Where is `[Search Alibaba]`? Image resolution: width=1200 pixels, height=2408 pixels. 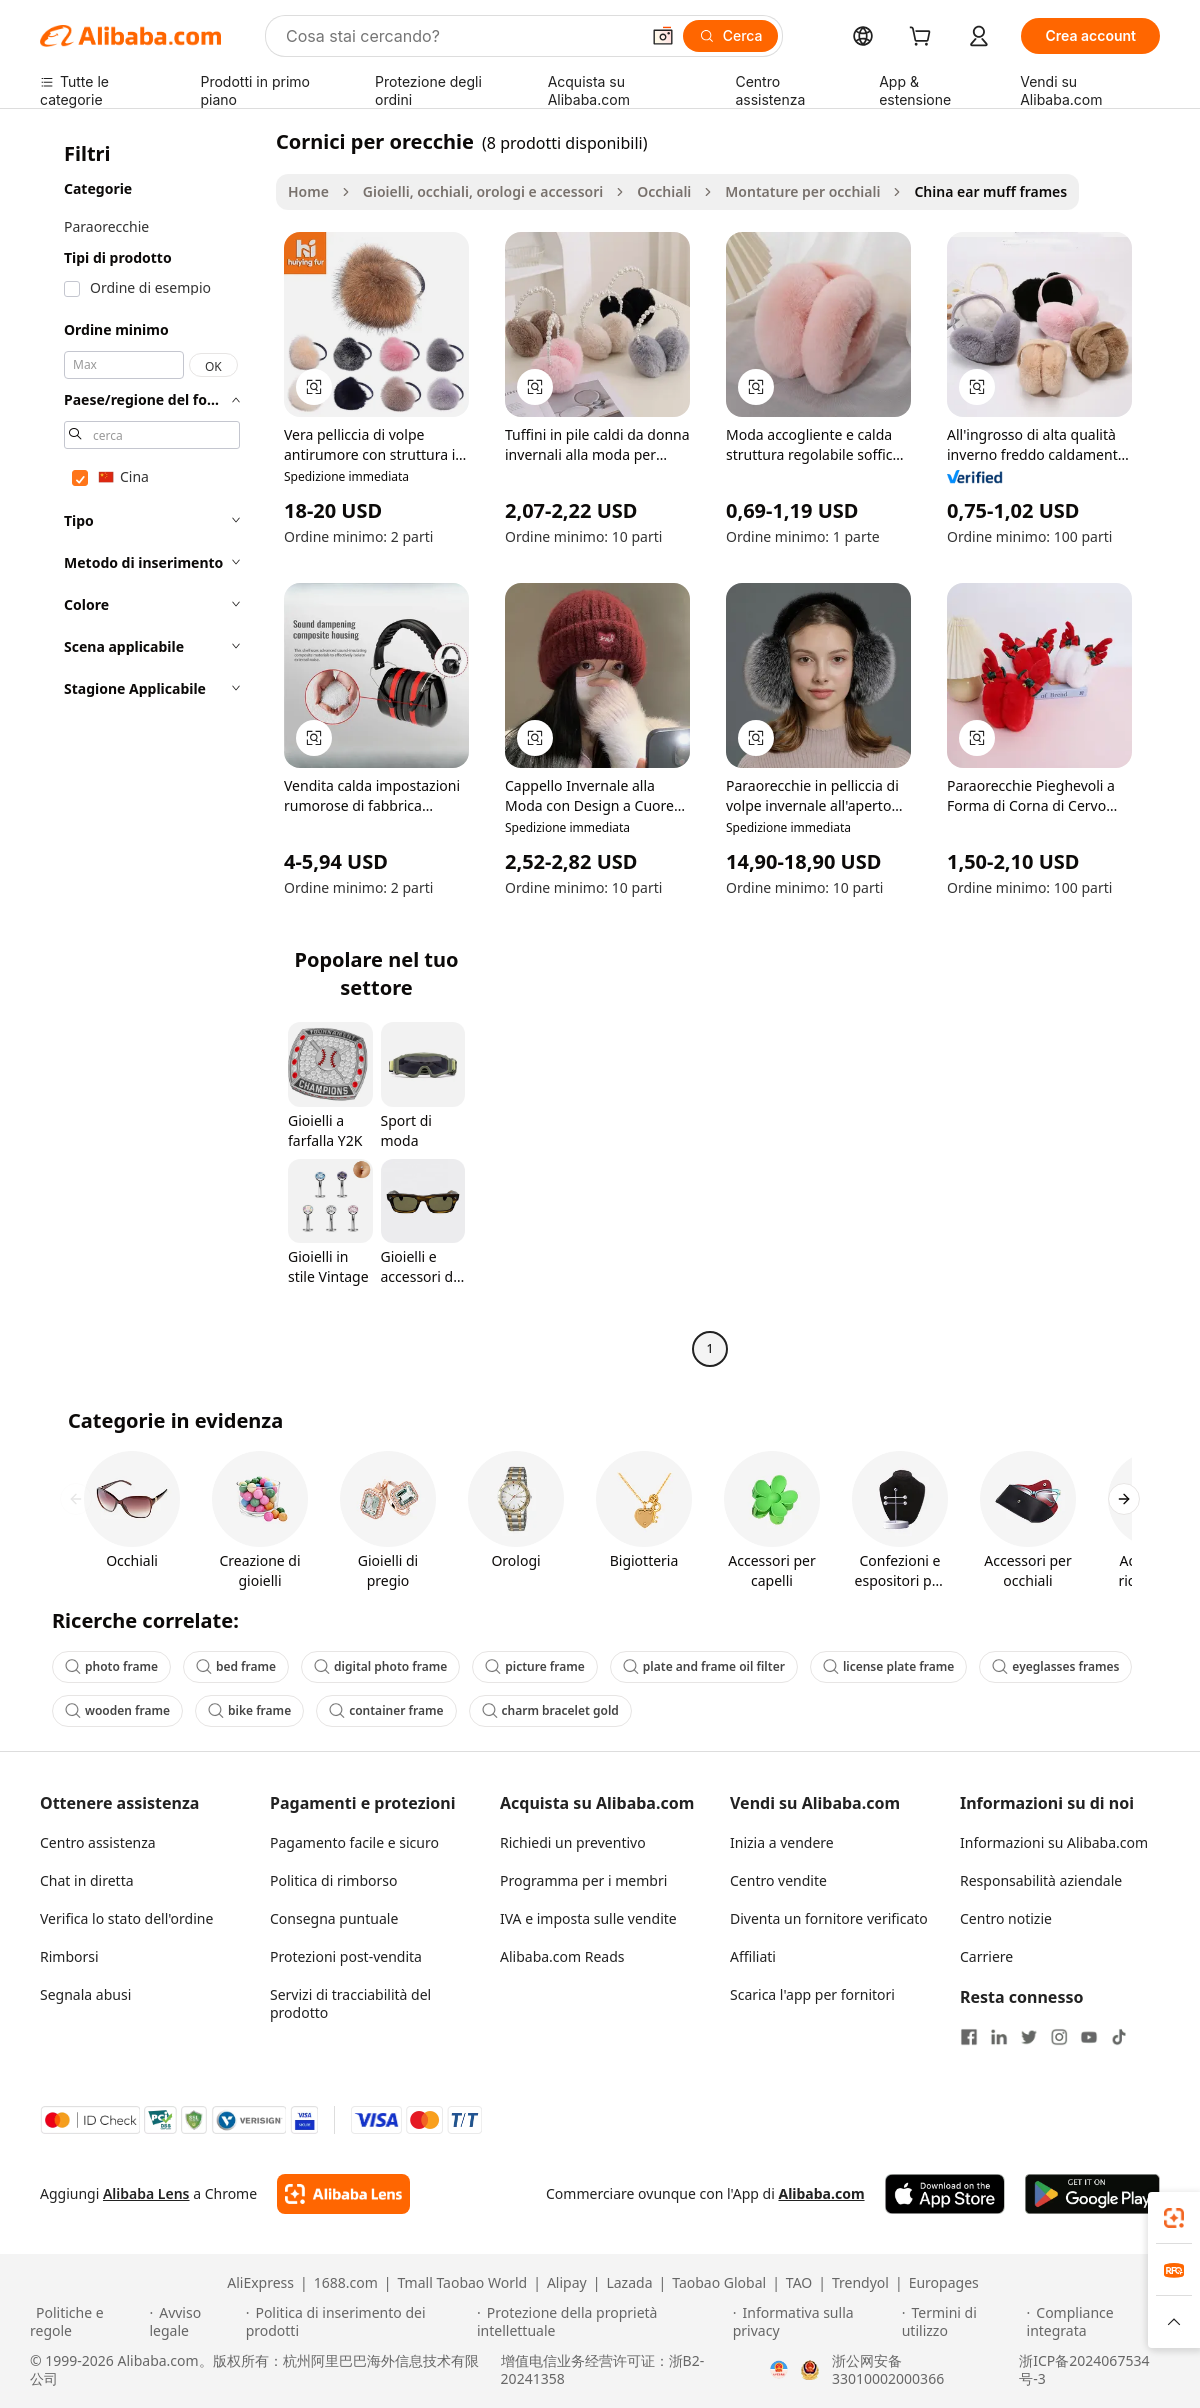 [Search Alibaba] is located at coordinates (460, 36).